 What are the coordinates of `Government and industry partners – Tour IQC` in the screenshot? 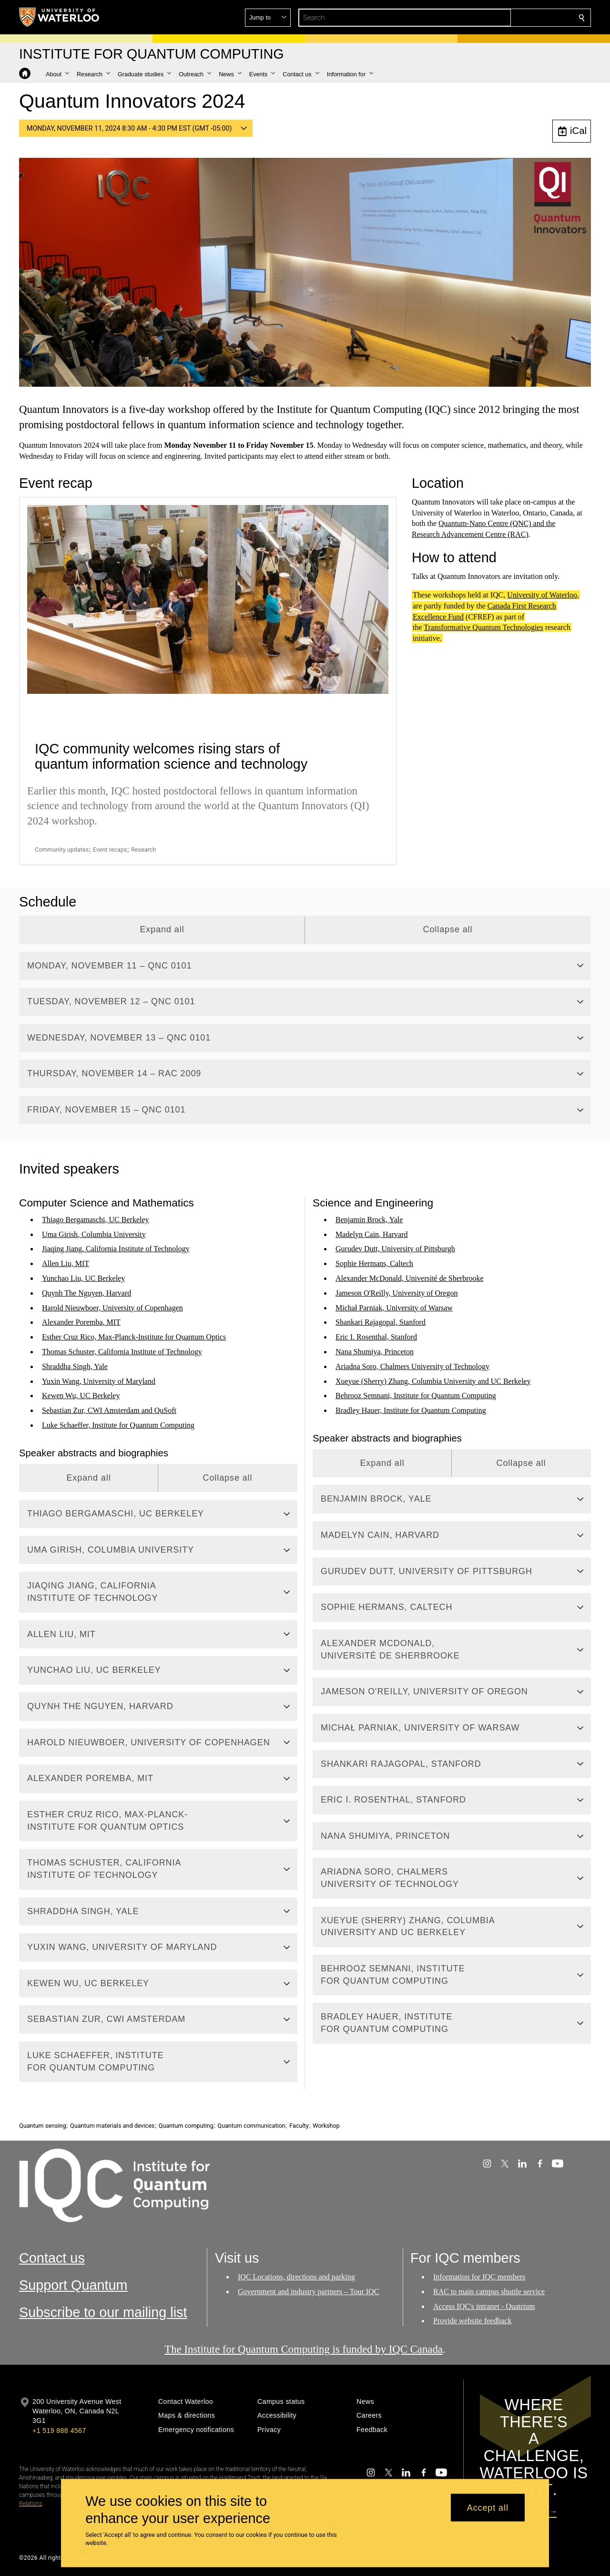 It's located at (308, 2291).